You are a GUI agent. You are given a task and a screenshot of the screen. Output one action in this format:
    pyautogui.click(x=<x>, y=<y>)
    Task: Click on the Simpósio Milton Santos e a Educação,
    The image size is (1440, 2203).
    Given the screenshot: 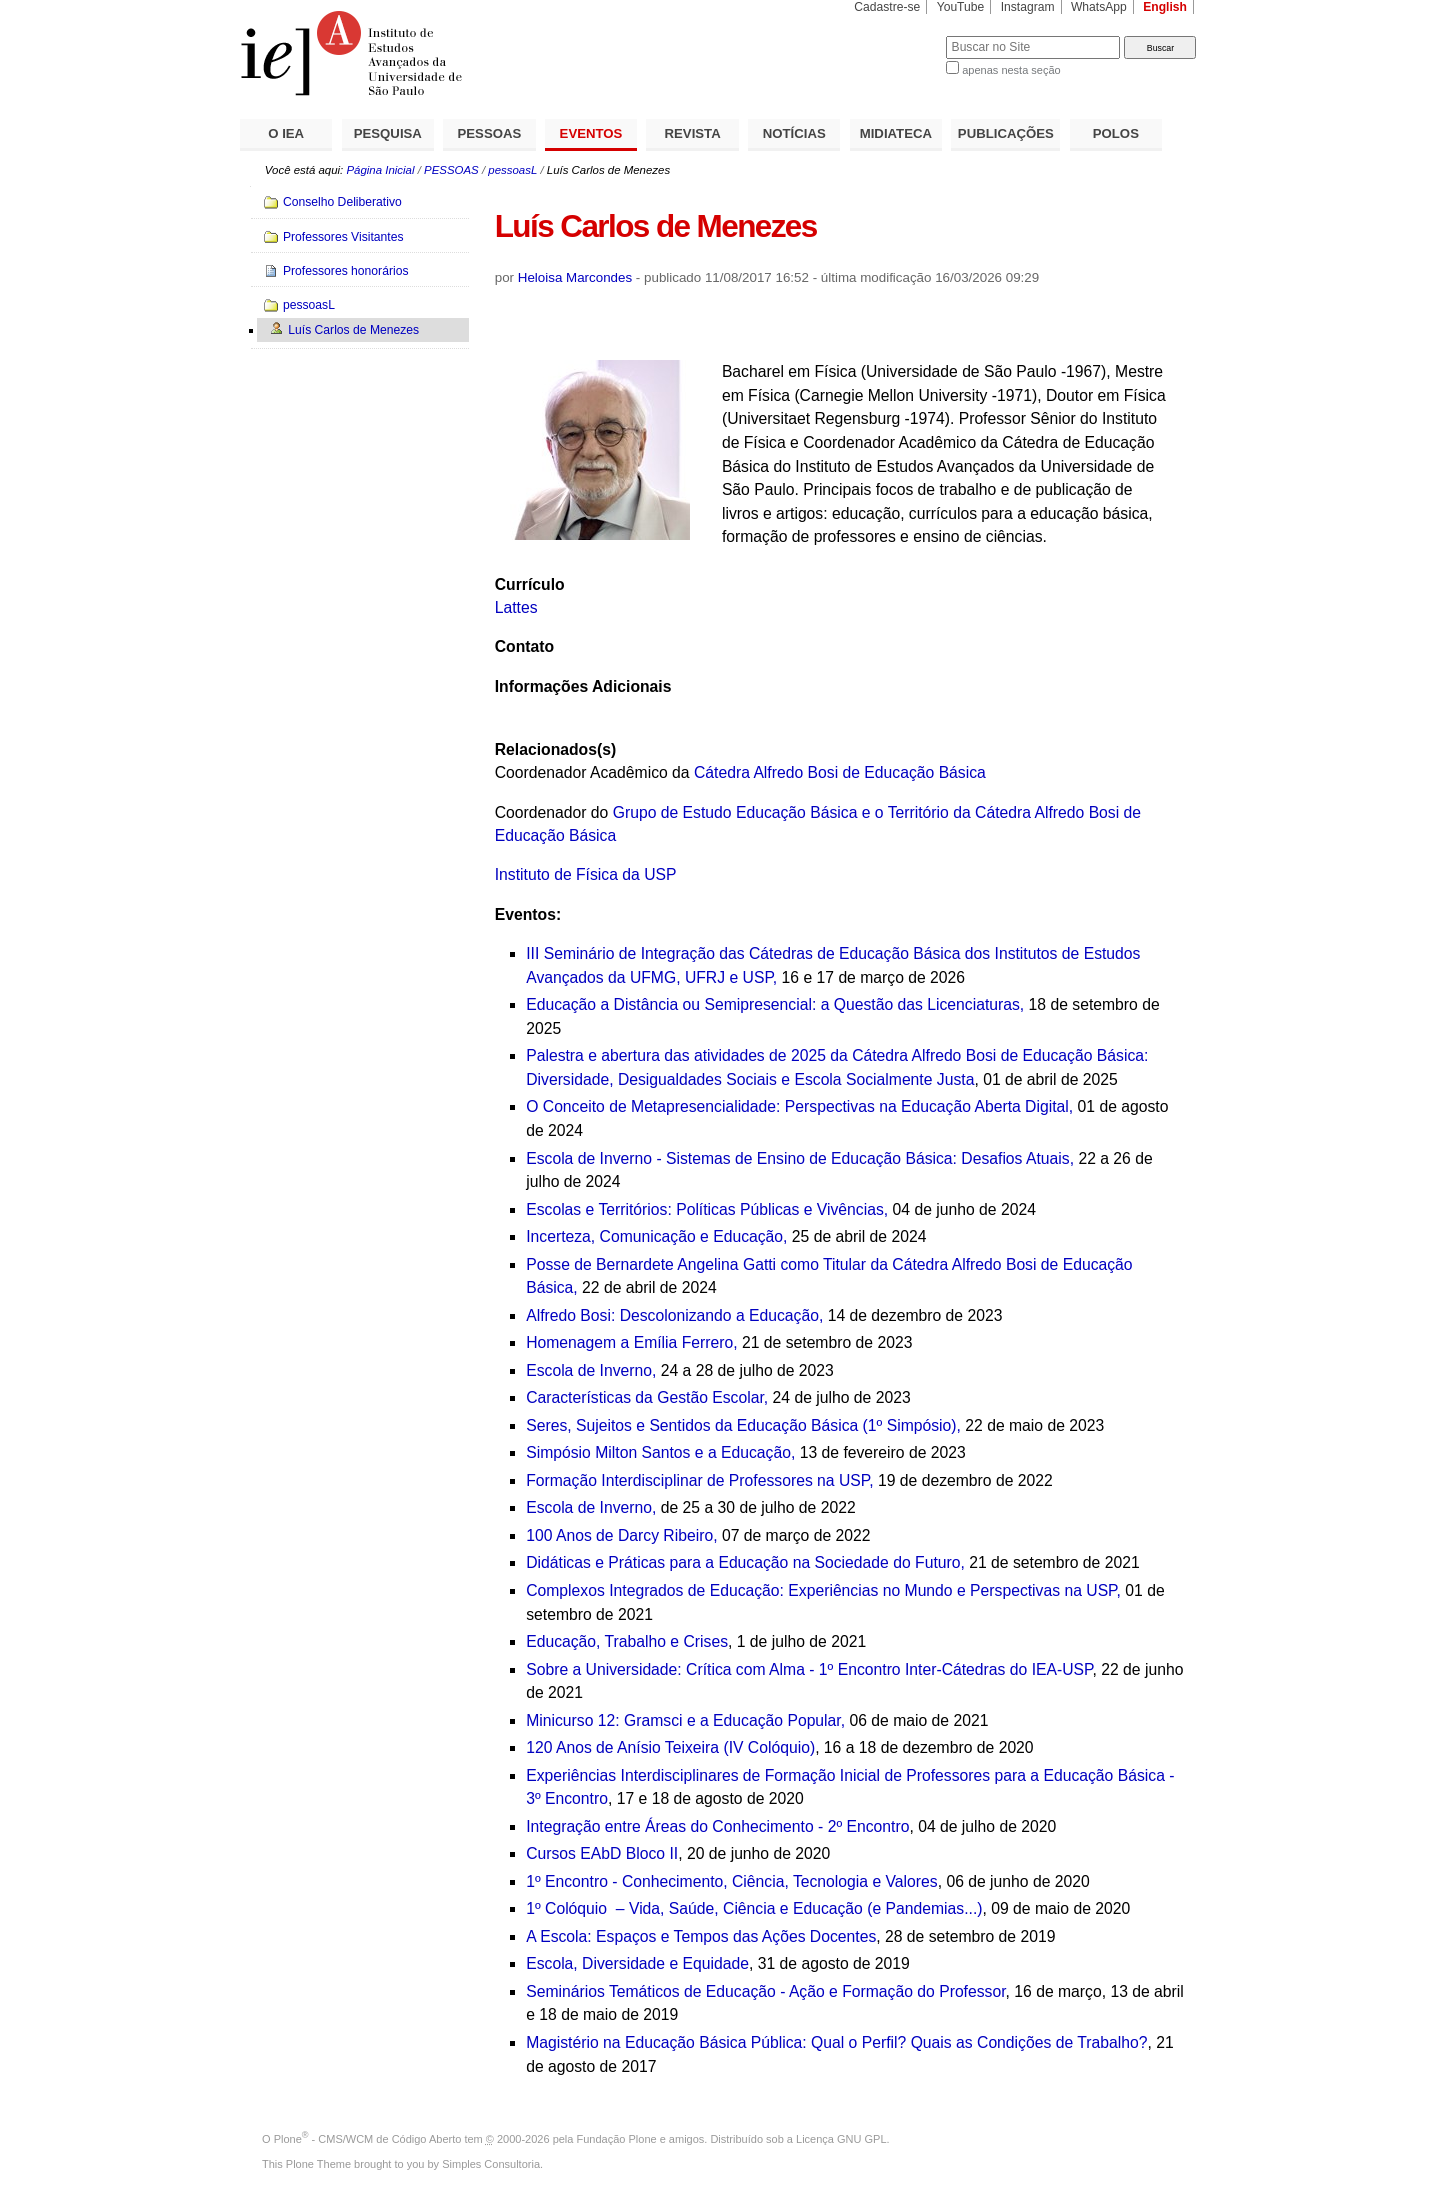 What is the action you would take?
    pyautogui.click(x=660, y=1452)
    